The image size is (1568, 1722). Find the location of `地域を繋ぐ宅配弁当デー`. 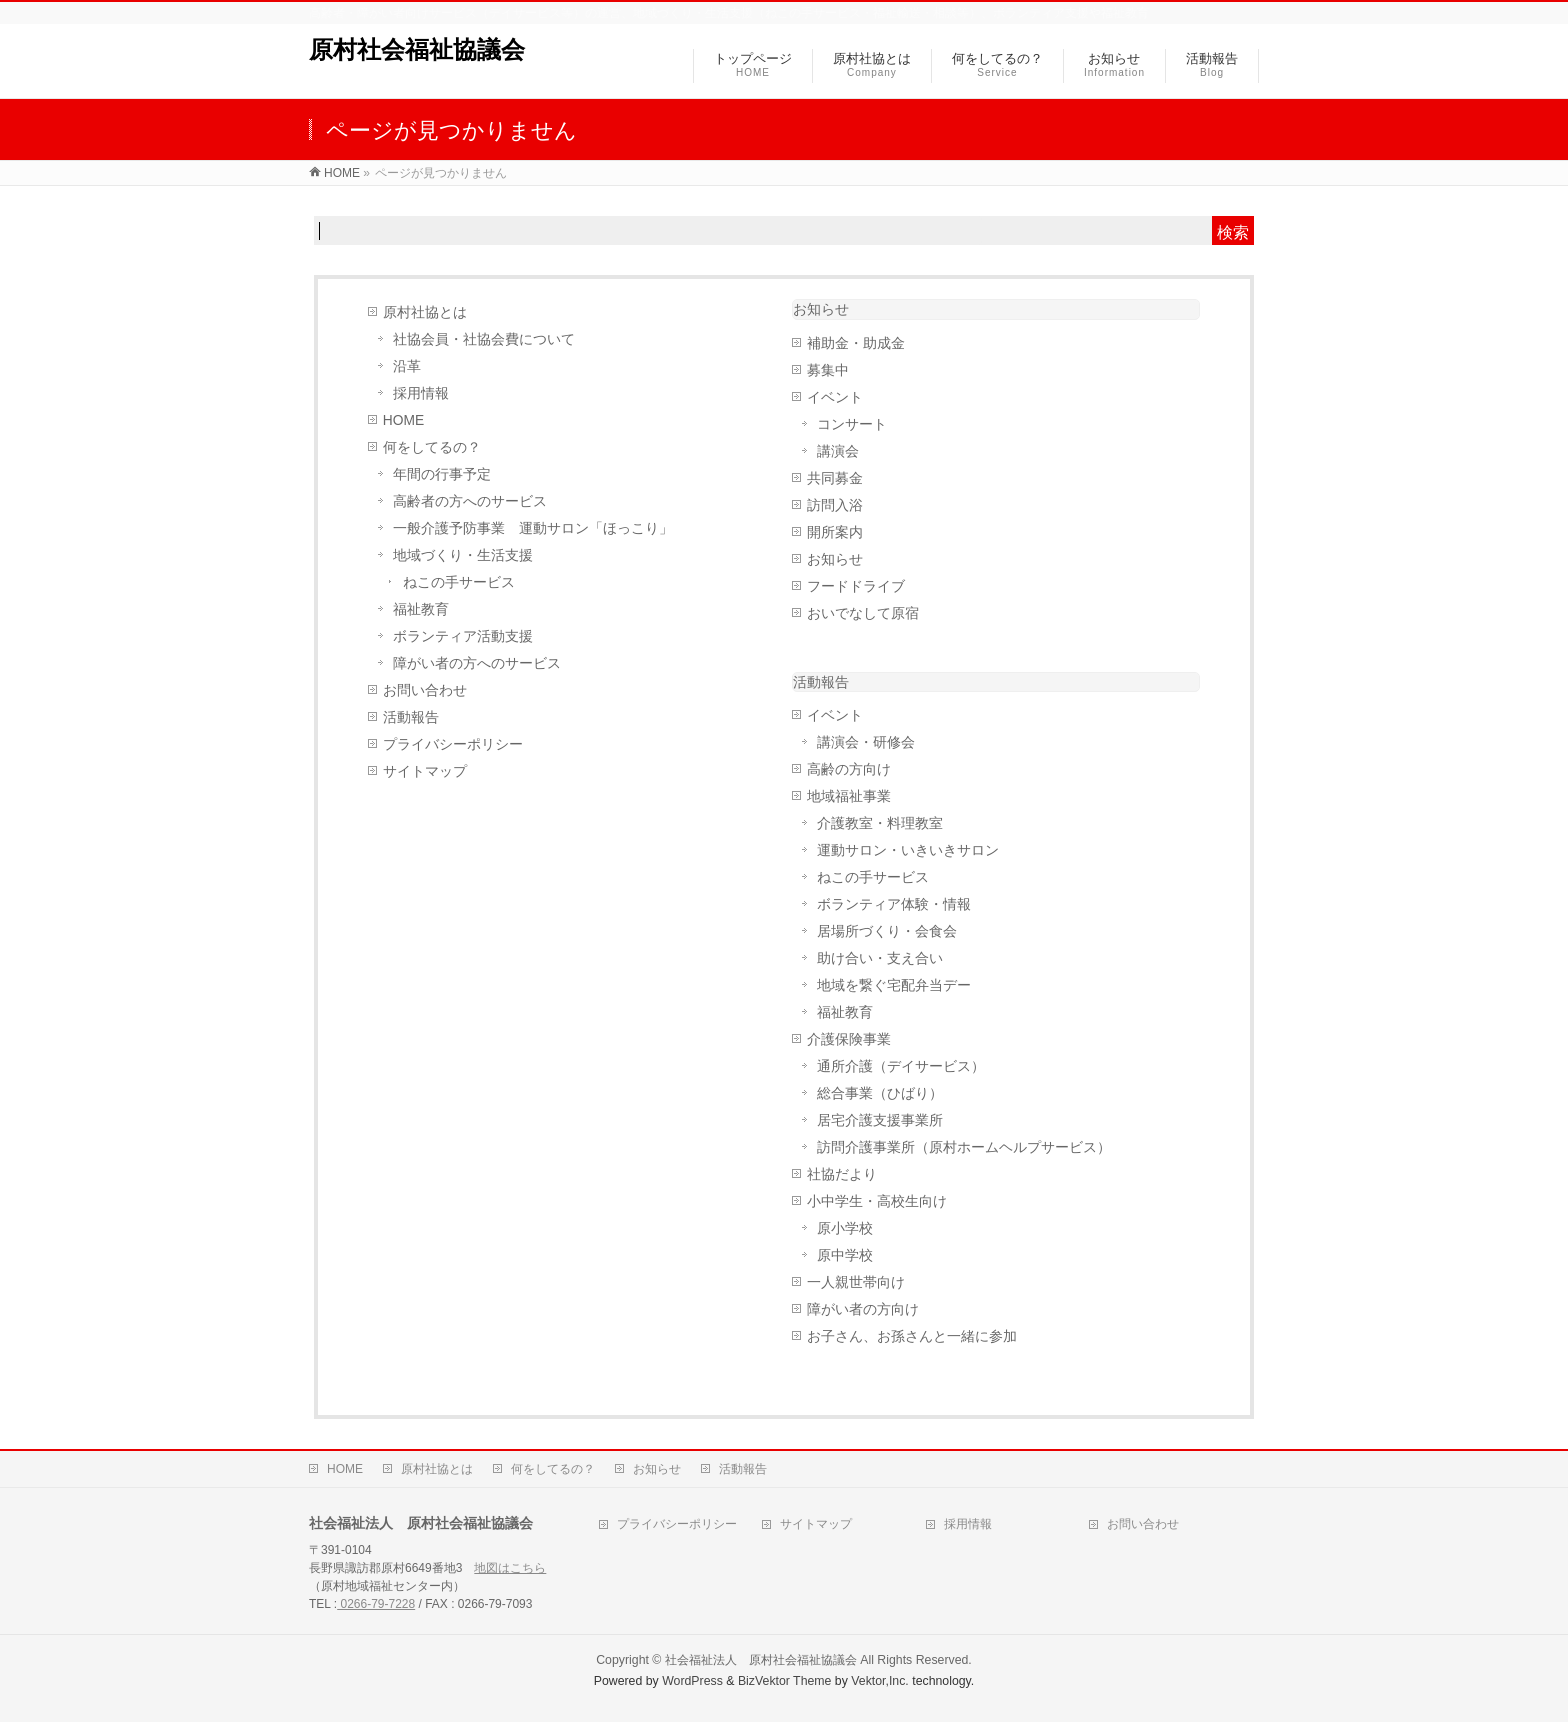

地域を繋ぐ宅配弁当デー is located at coordinates (894, 985).